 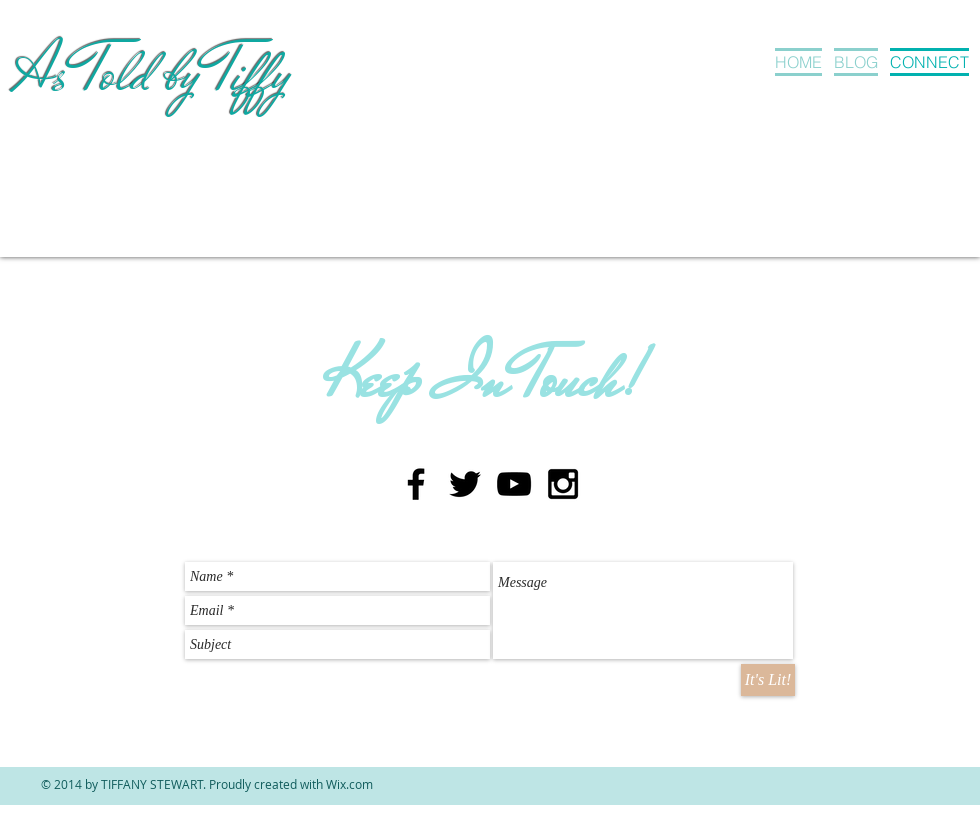 What do you see at coordinates (563, 484) in the screenshot?
I see `[Black Instagram Icon]` at bounding box center [563, 484].